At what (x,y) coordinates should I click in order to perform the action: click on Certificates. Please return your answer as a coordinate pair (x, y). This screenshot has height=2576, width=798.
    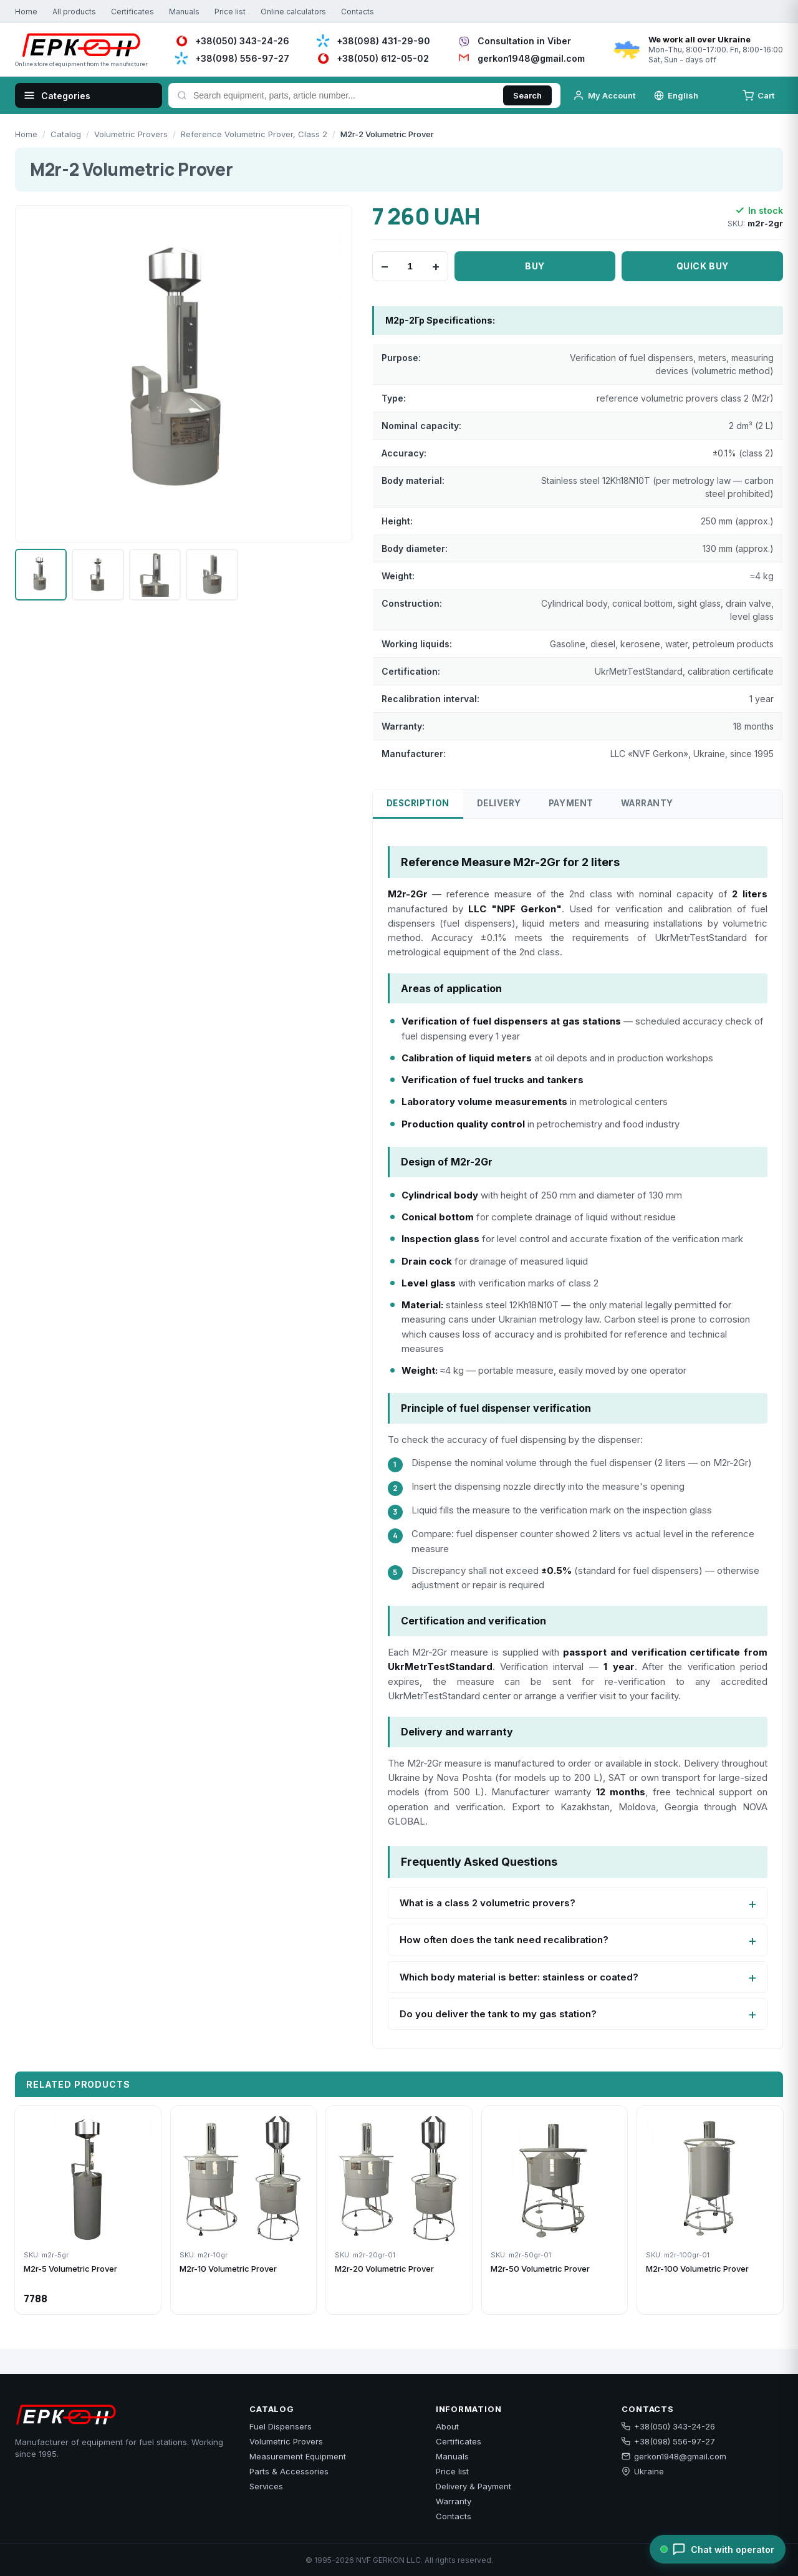
    Looking at the image, I should click on (132, 11).